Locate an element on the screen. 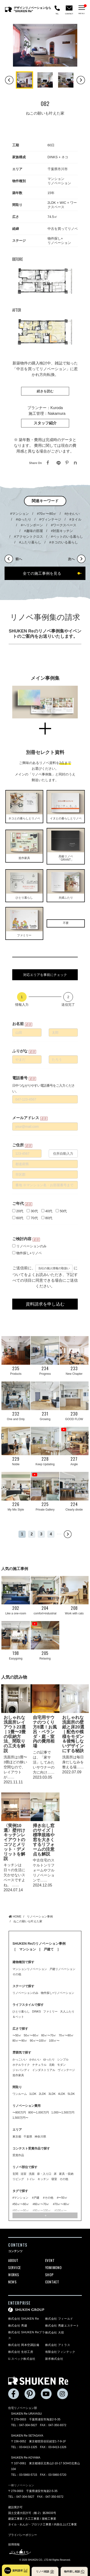 Image resolution: width=90 pixels, height=2576 pixels. リビング is located at coordinates (18, 2179).